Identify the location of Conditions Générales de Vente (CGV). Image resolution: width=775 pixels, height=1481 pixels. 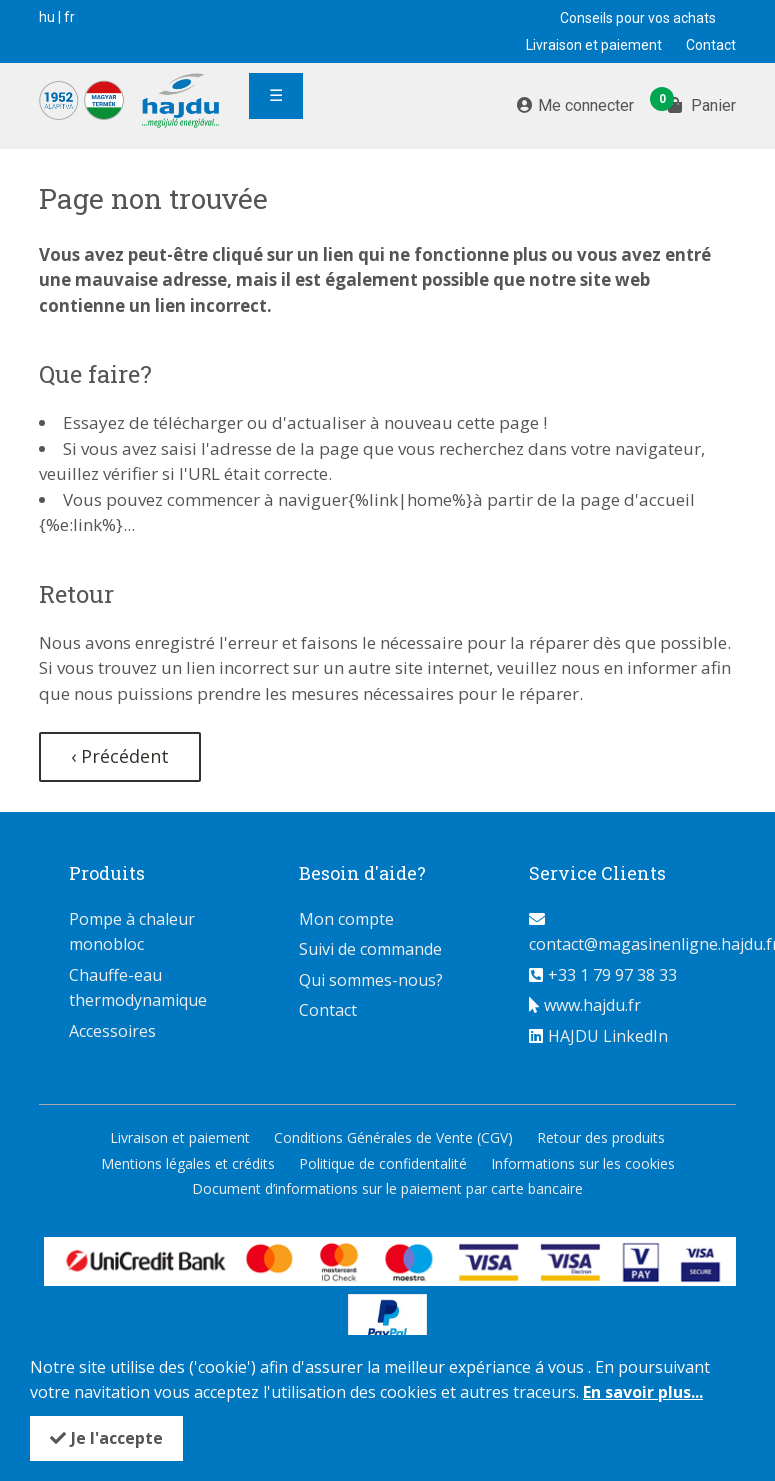
(393, 1137).